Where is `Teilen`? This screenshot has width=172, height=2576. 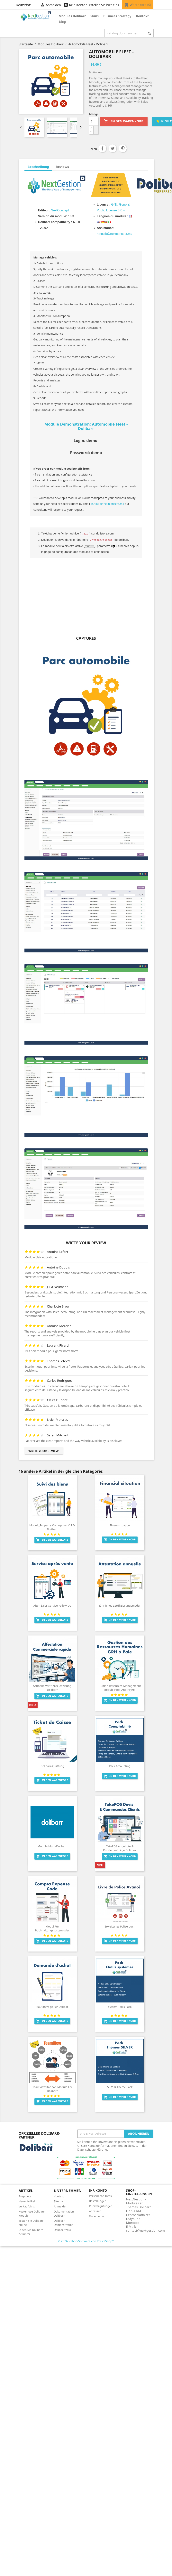 Teilen is located at coordinates (102, 148).